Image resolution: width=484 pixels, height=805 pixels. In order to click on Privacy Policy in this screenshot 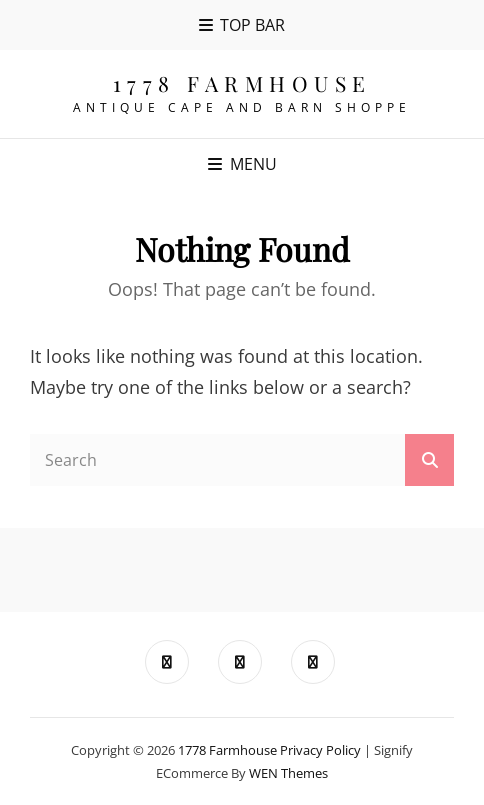, I will do `click(320, 750)`.